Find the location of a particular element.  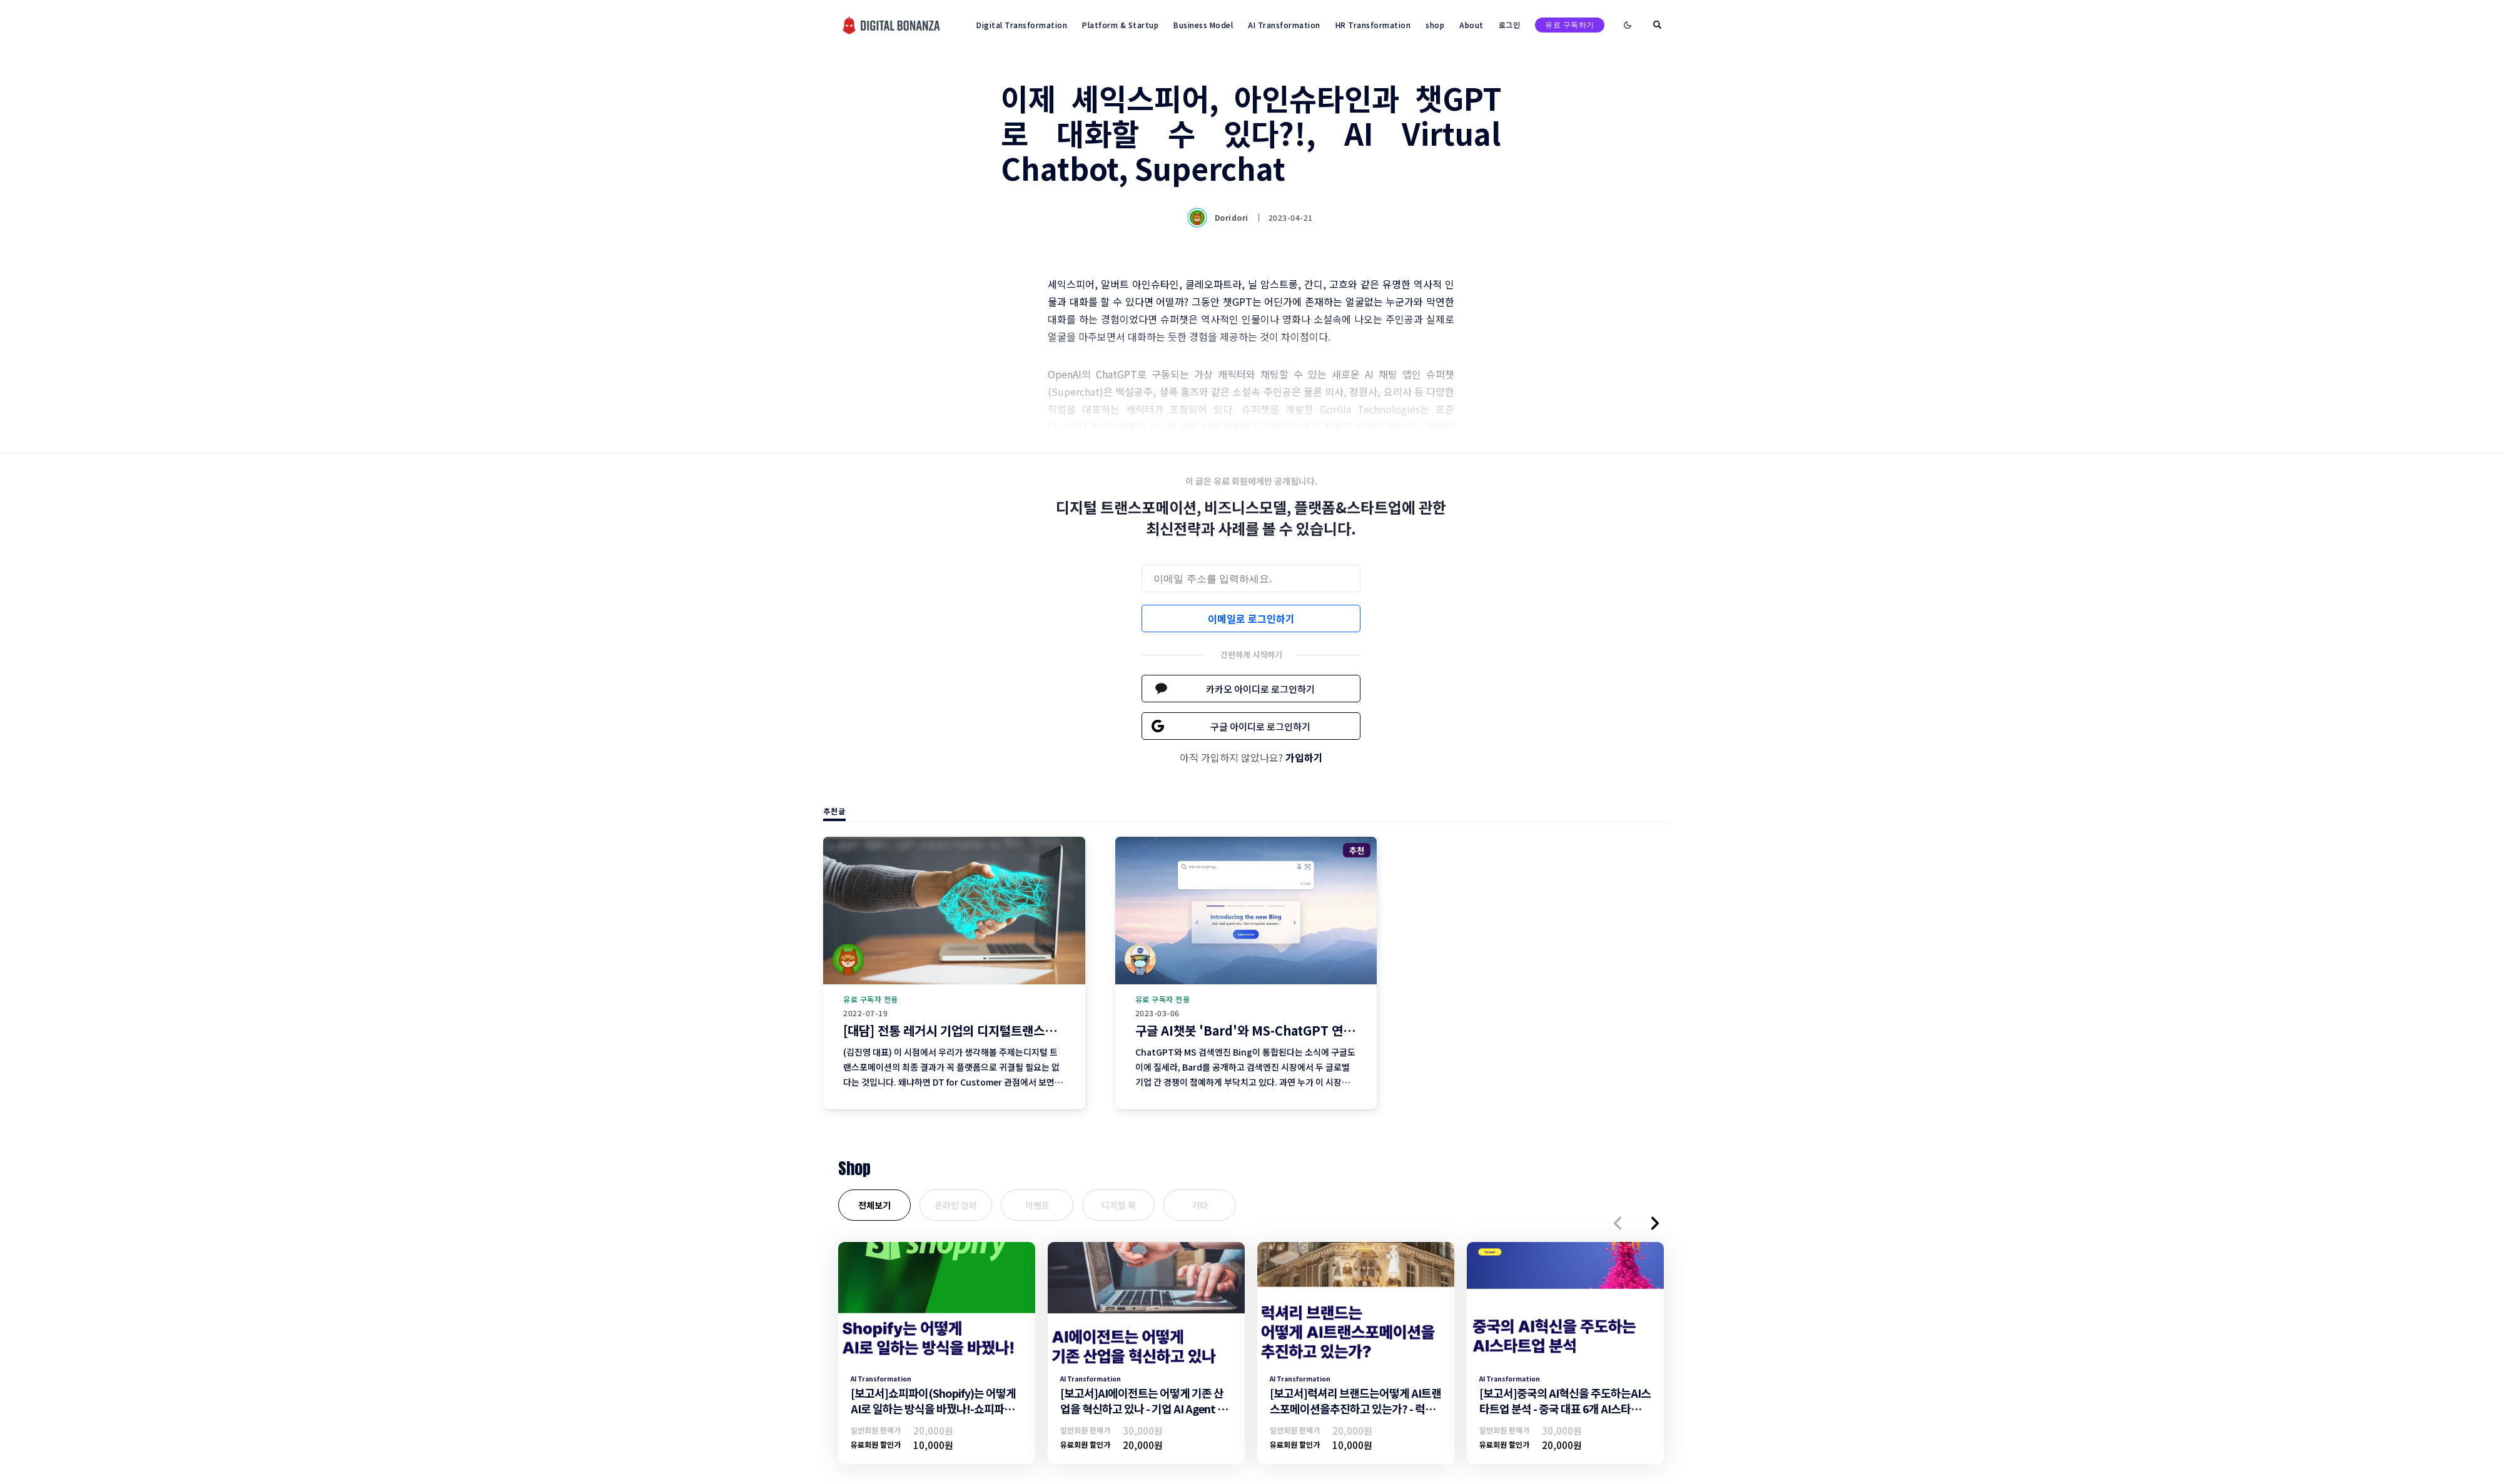

전체보기 is located at coordinates (874, 1205).